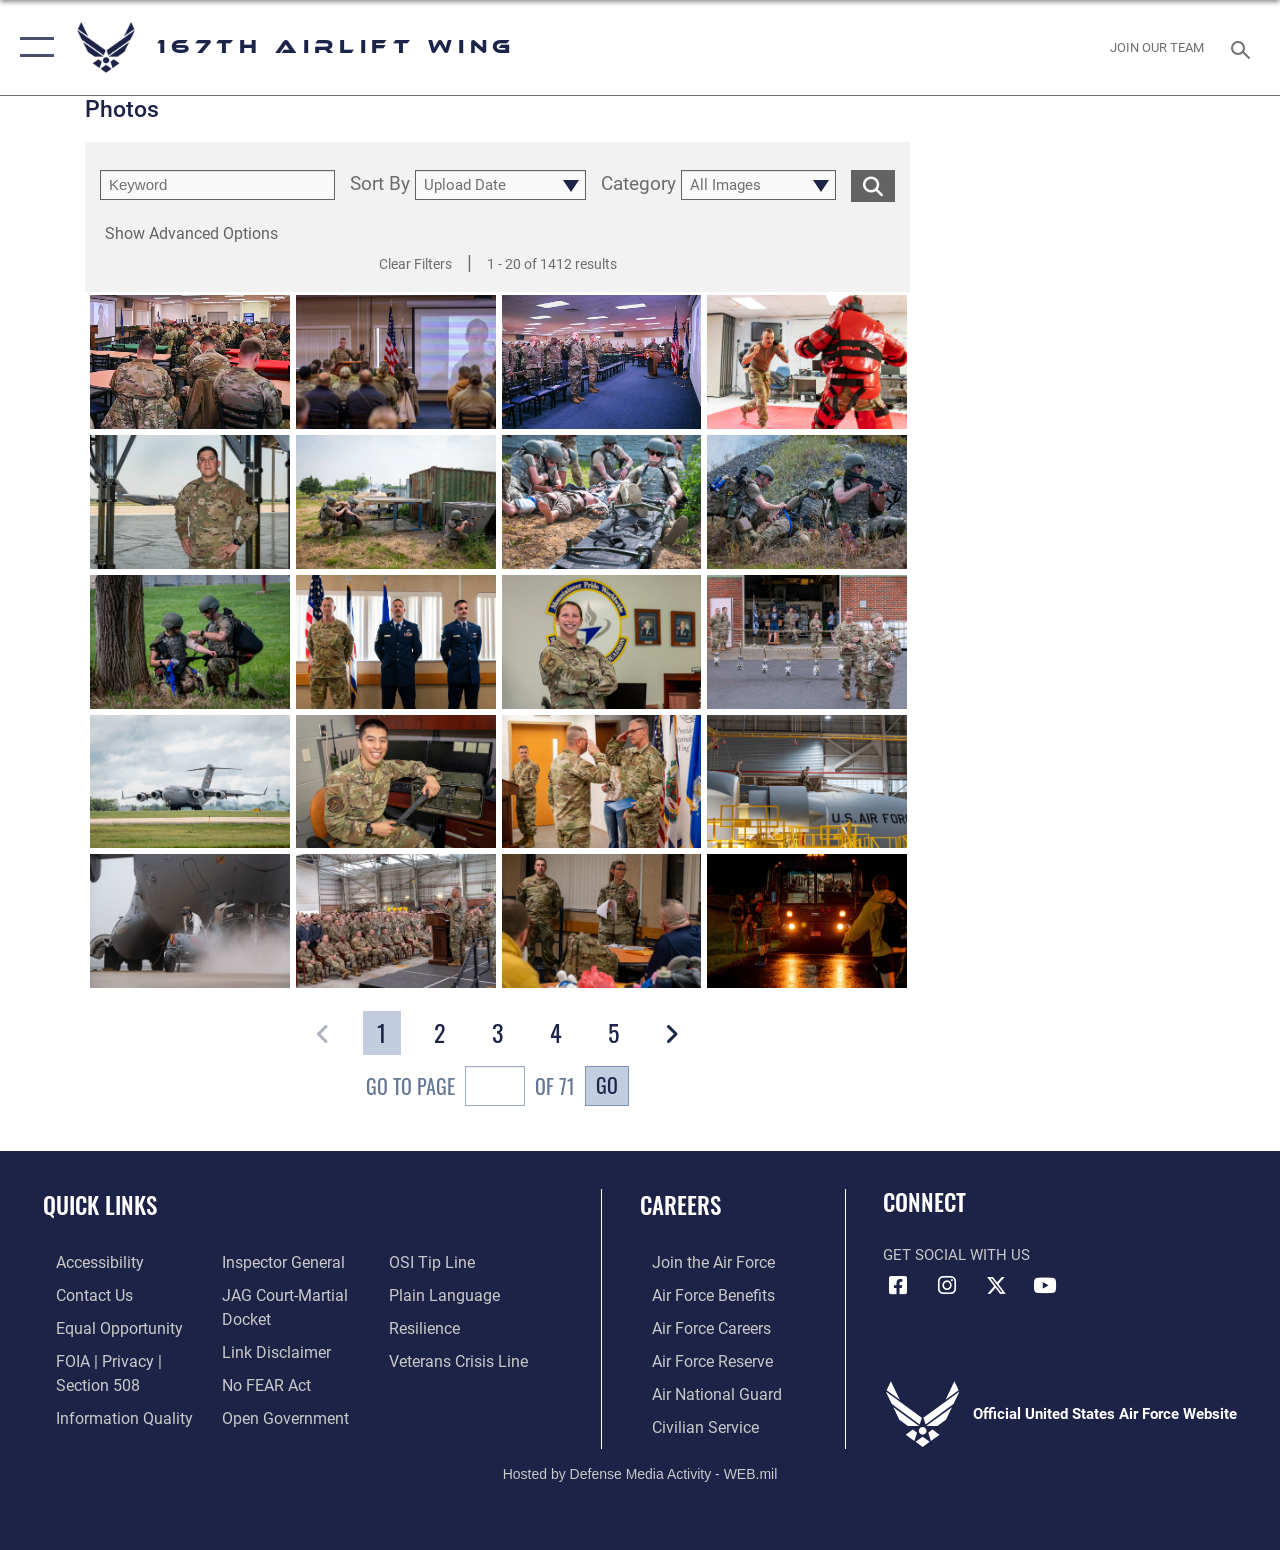 The image size is (1280, 1550). I want to click on Go, so click(607, 1085).